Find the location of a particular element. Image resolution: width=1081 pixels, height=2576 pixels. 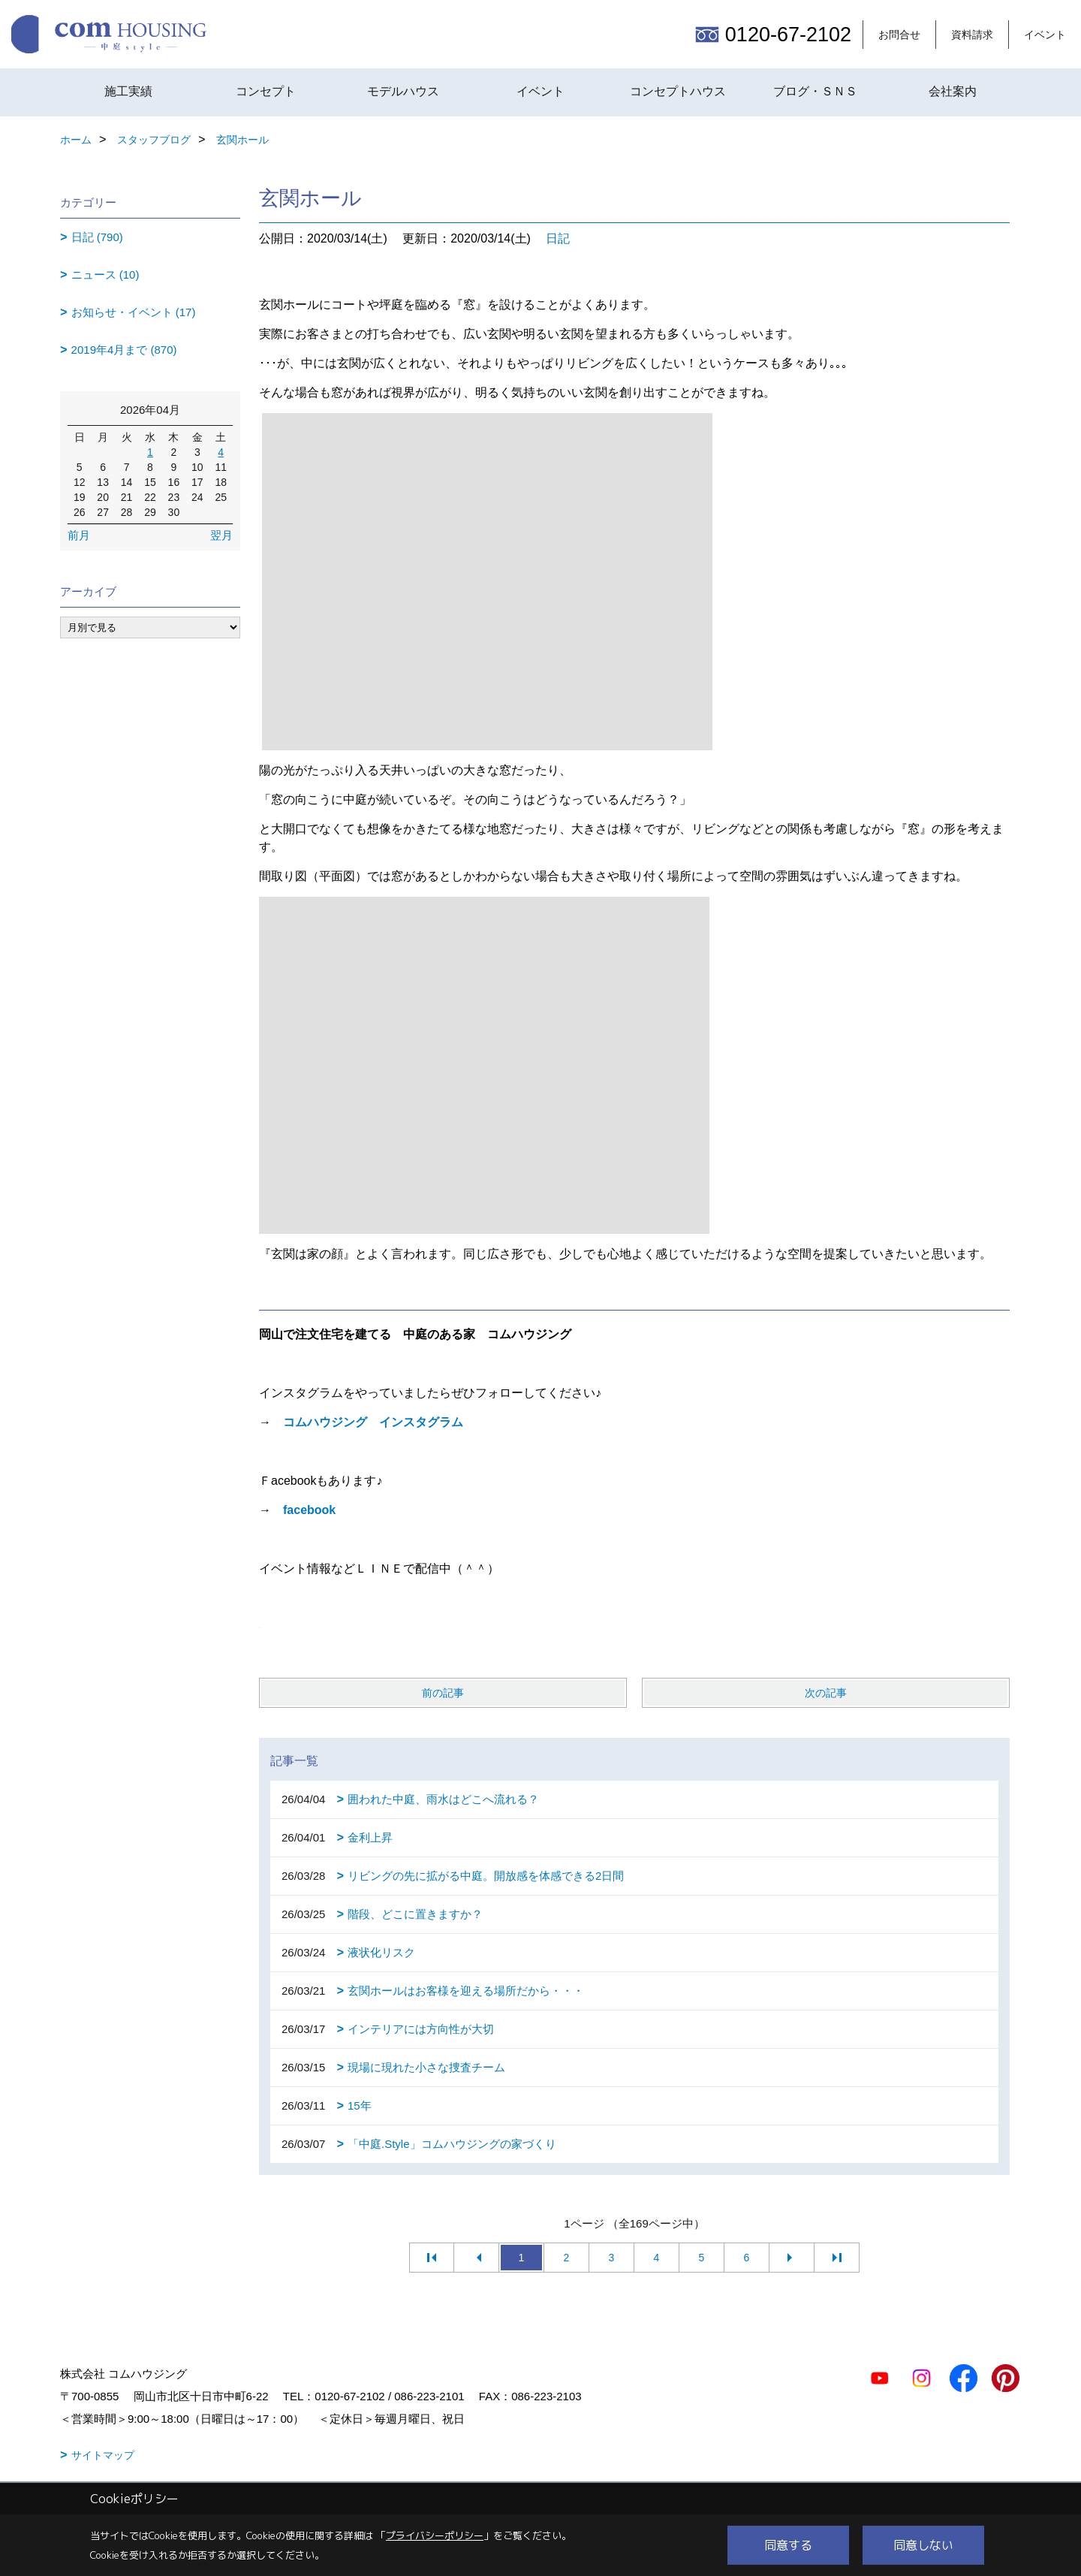

イベント is located at coordinates (1045, 35).